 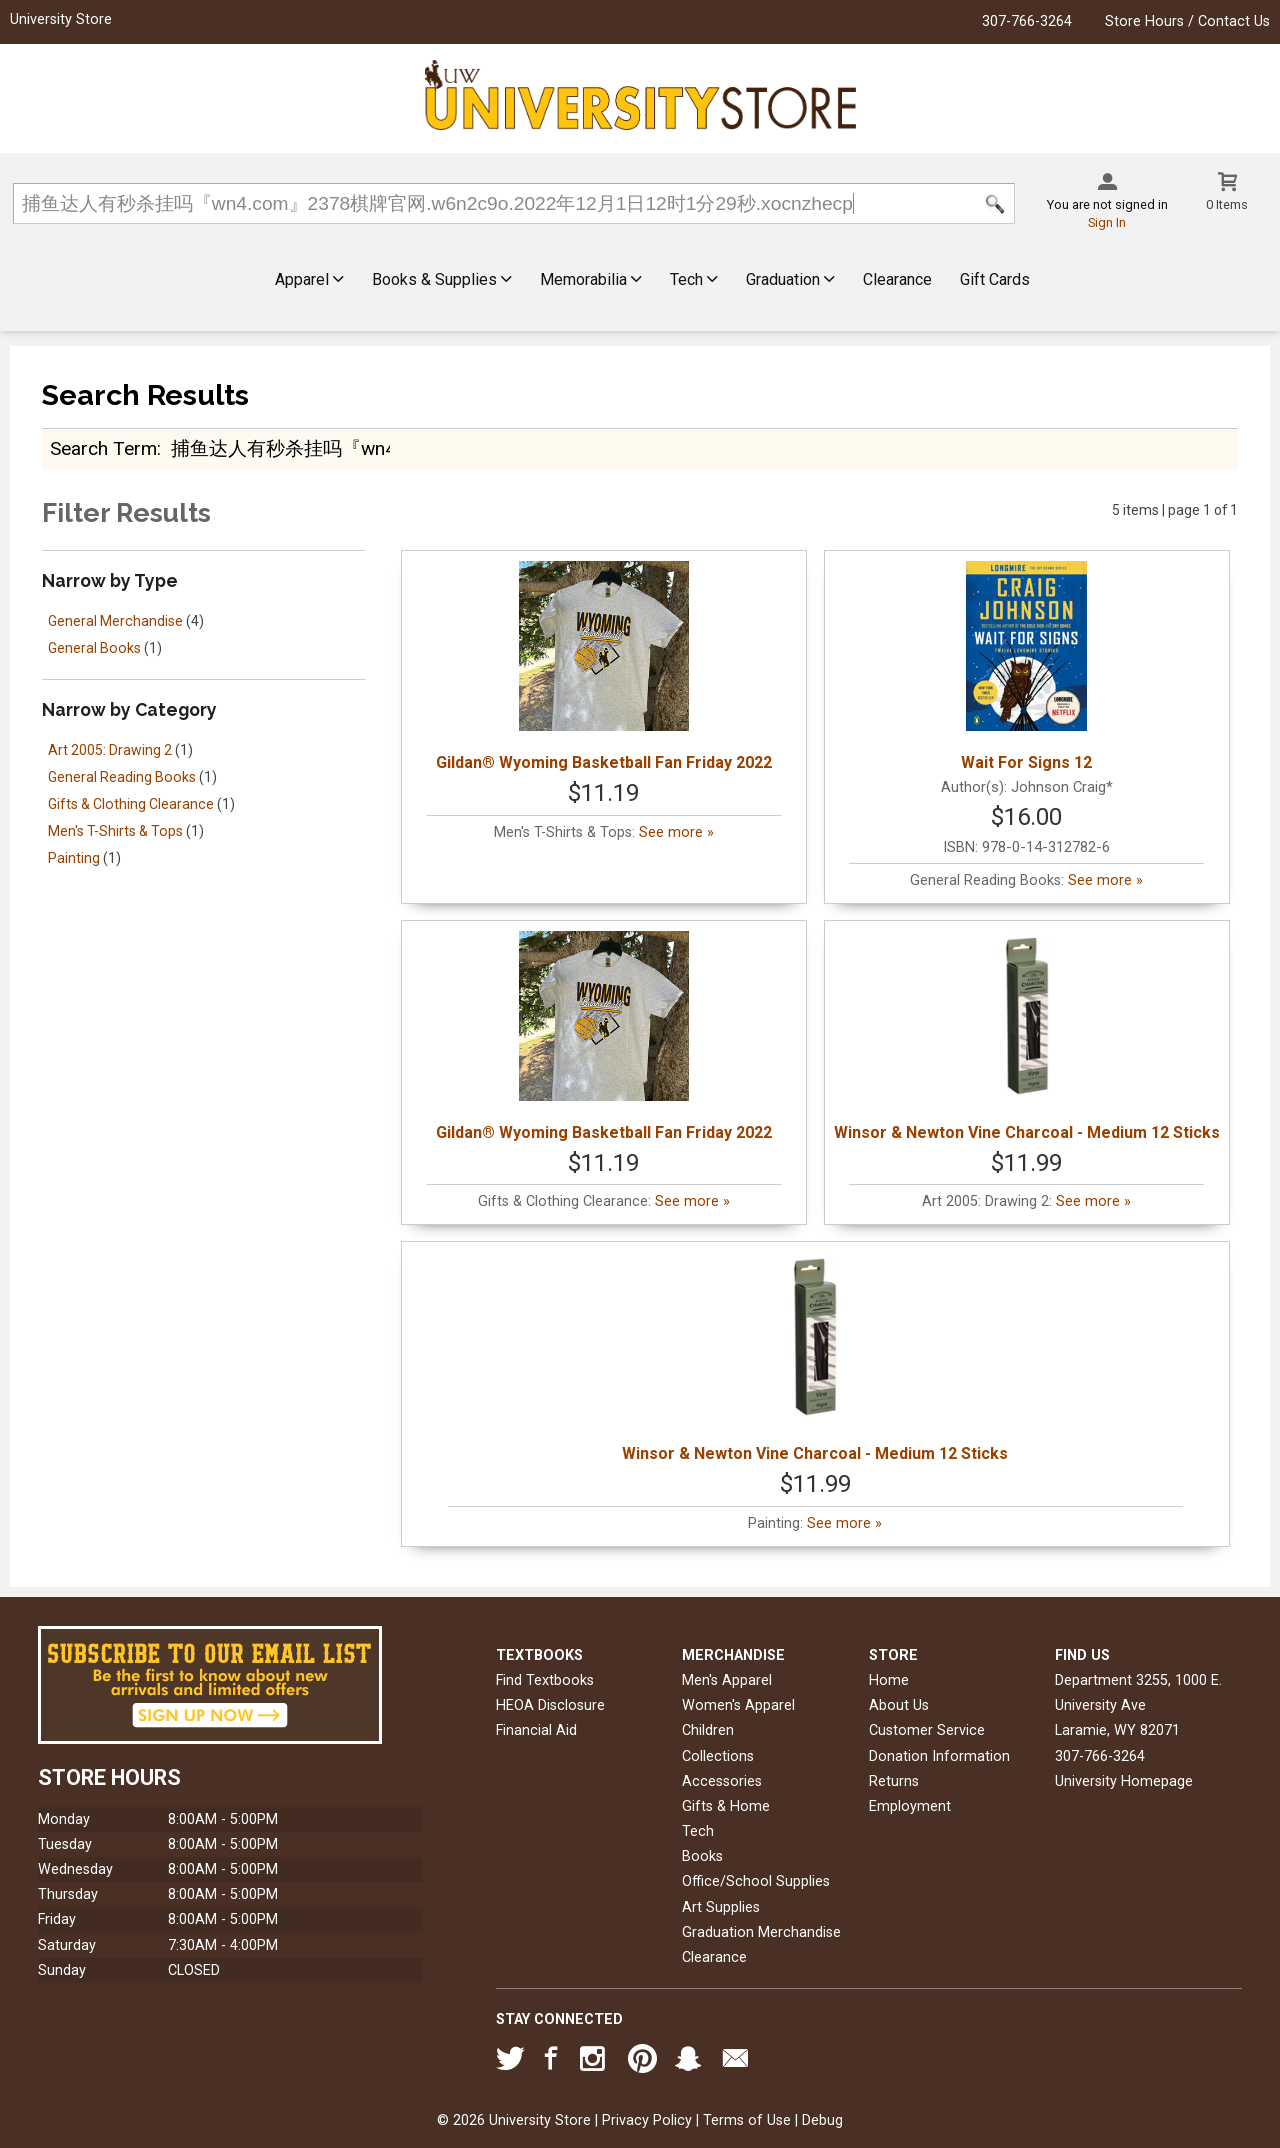 What do you see at coordinates (131, 804) in the screenshot?
I see `Gifts & Clothing Clearance` at bounding box center [131, 804].